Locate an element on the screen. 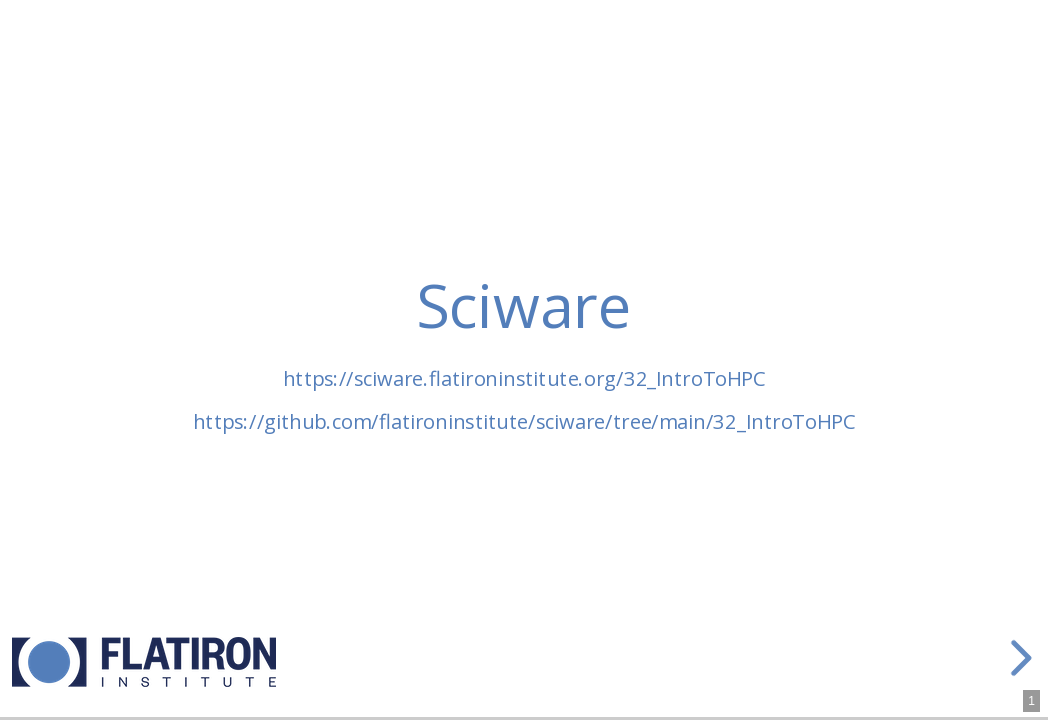  [next slide] is located at coordinates (1018, 658).